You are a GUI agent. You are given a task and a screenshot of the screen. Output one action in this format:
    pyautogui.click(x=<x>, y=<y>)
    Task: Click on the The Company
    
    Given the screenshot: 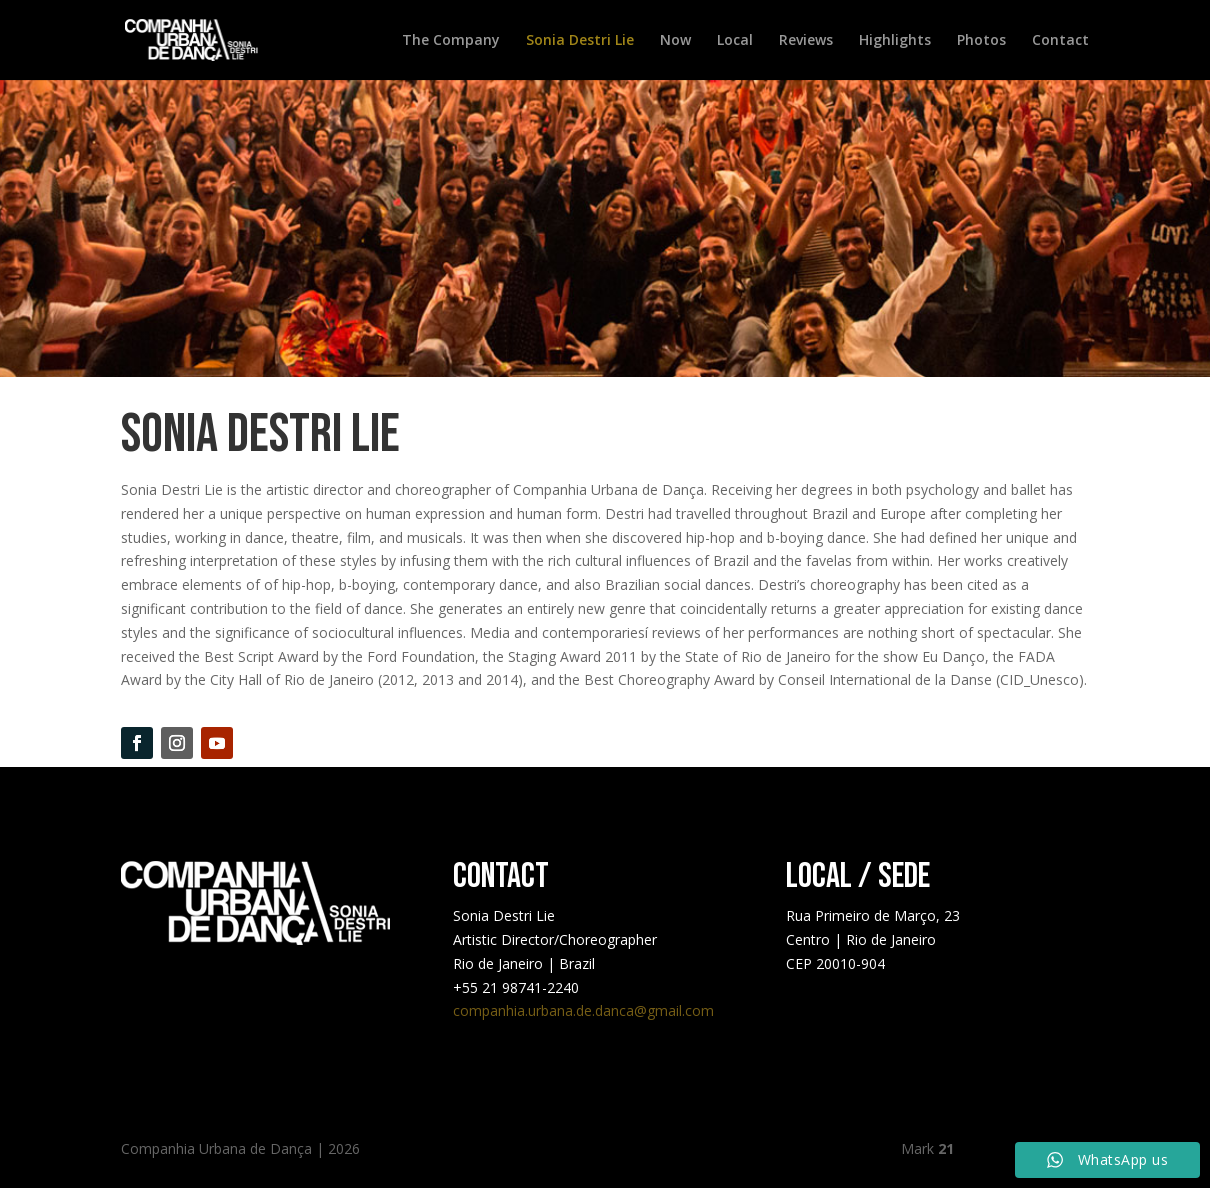 What is the action you would take?
    pyautogui.click(x=451, y=41)
    